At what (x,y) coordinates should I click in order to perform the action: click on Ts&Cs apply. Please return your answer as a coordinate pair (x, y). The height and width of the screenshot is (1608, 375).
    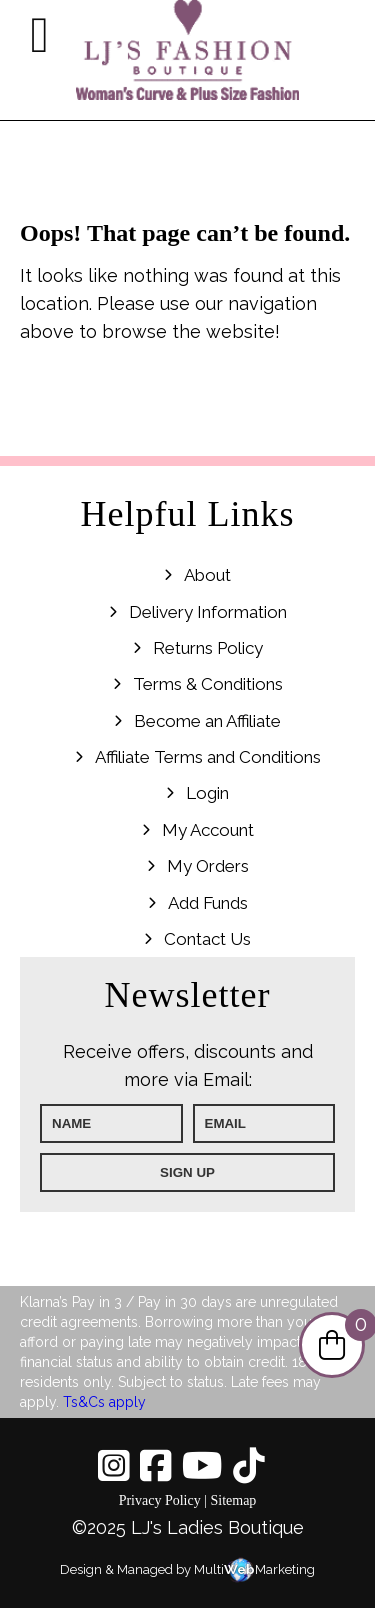
    Looking at the image, I should click on (104, 1402).